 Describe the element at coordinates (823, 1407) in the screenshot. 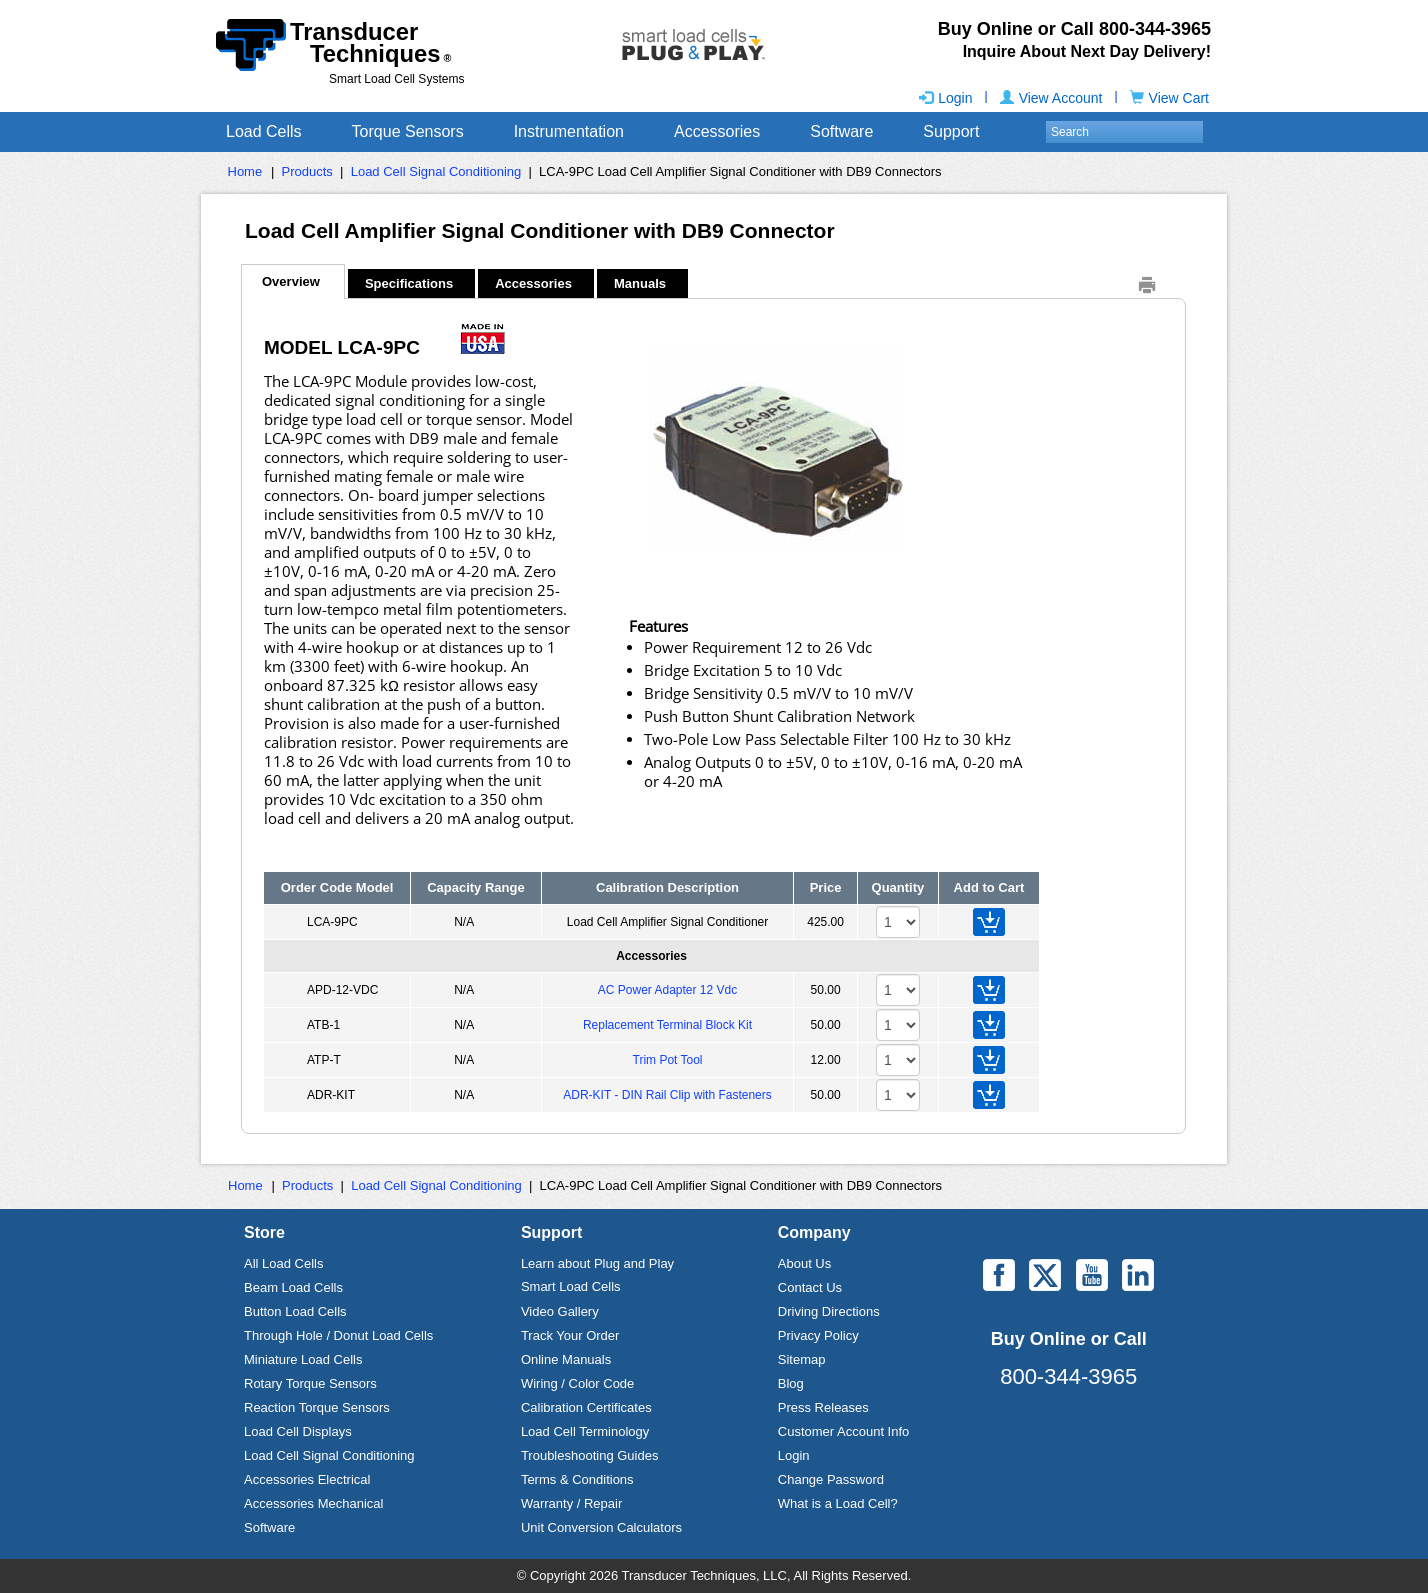

I see `Press Releases` at that location.